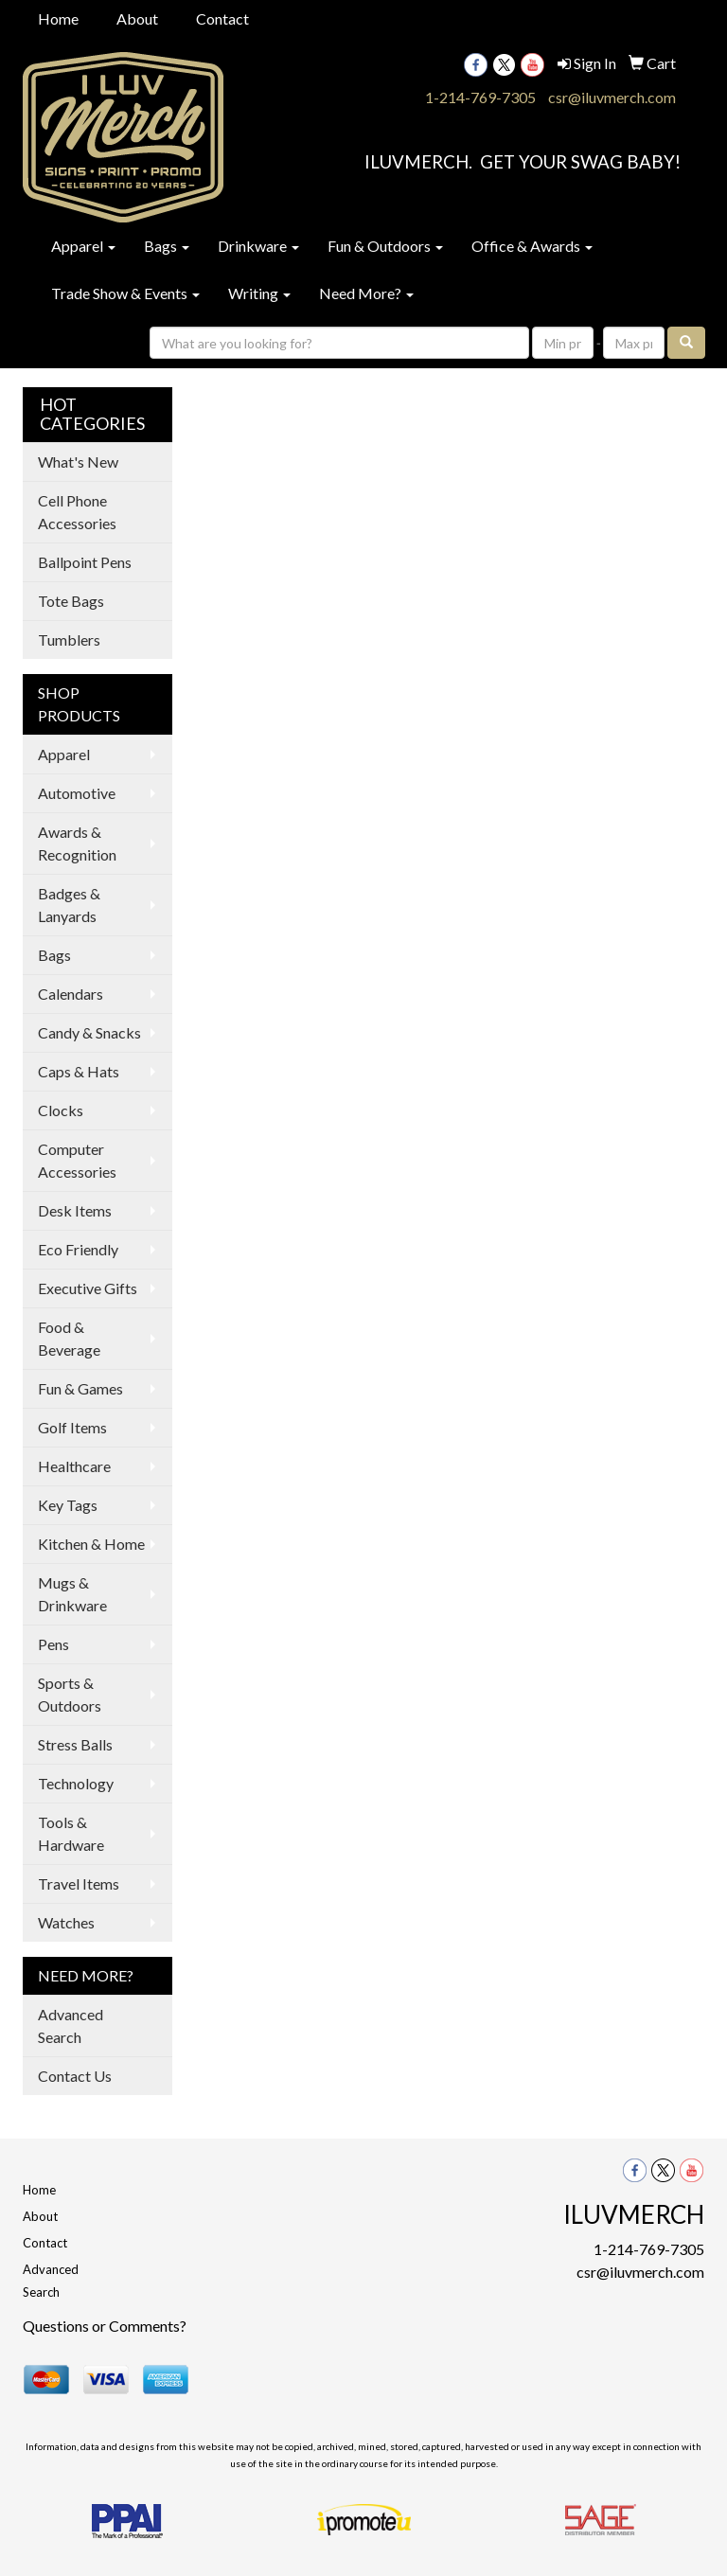  I want to click on Kitchen & Home, so click(91, 1544).